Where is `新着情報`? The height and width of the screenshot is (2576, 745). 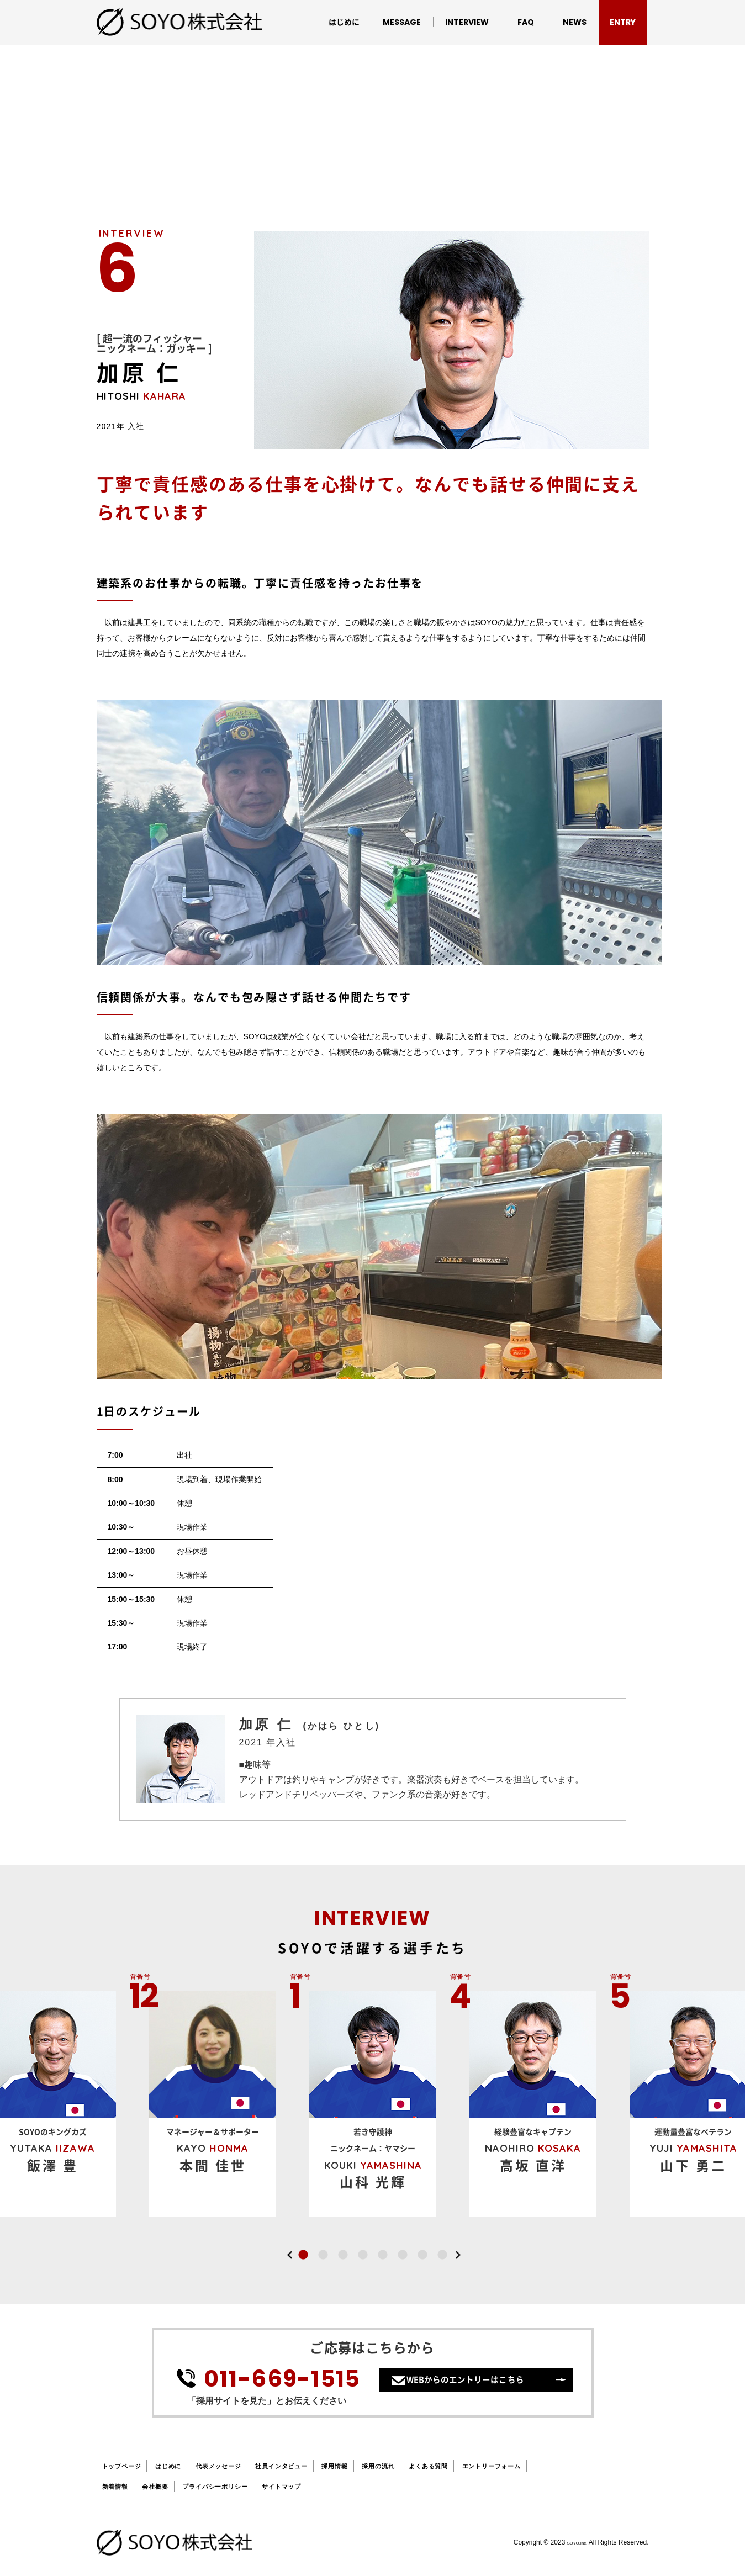
新着情報 is located at coordinates (118, 2486).